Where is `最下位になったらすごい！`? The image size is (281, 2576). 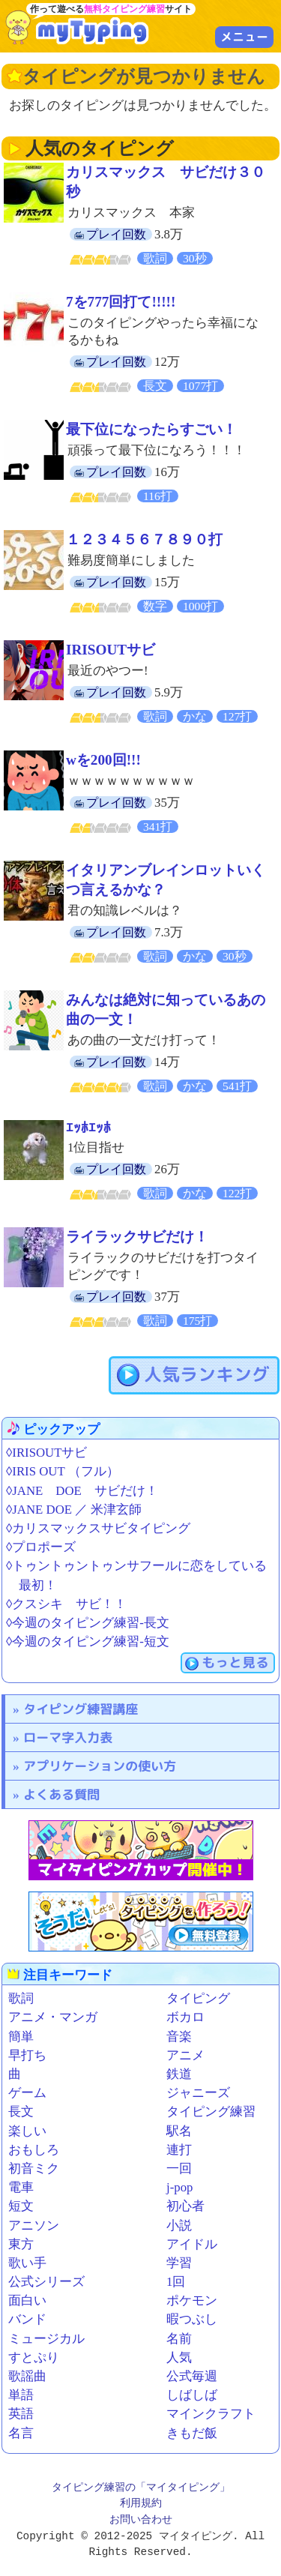
最下位になったらすごい！ is located at coordinates (151, 429).